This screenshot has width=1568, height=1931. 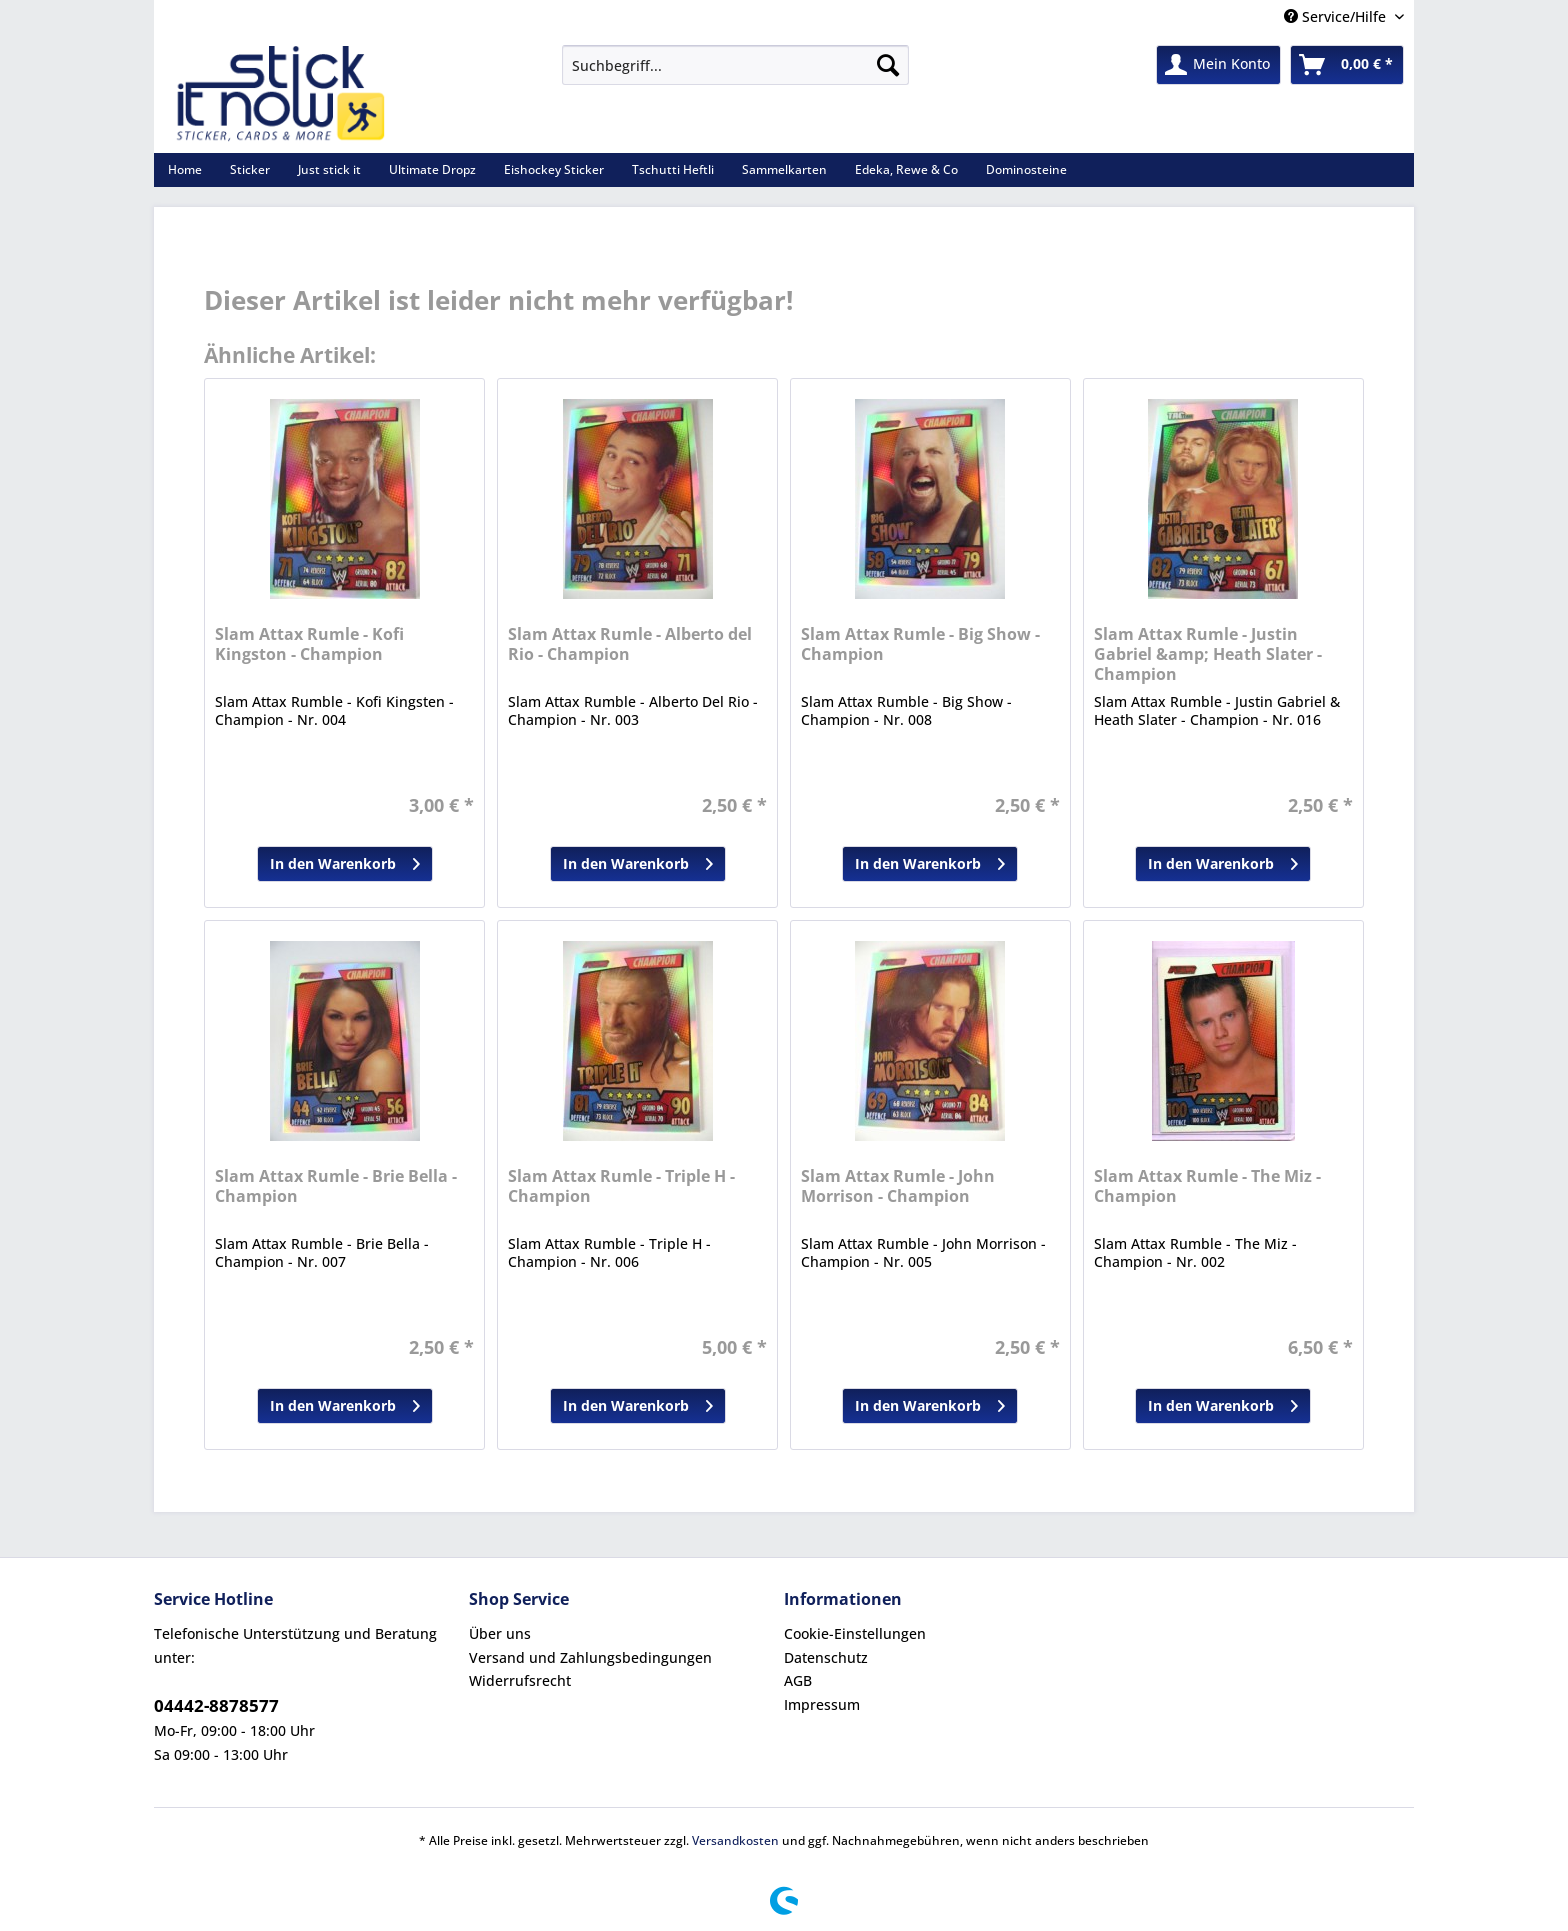 I want to click on Widerrufsrecht, so click(x=520, y=1680).